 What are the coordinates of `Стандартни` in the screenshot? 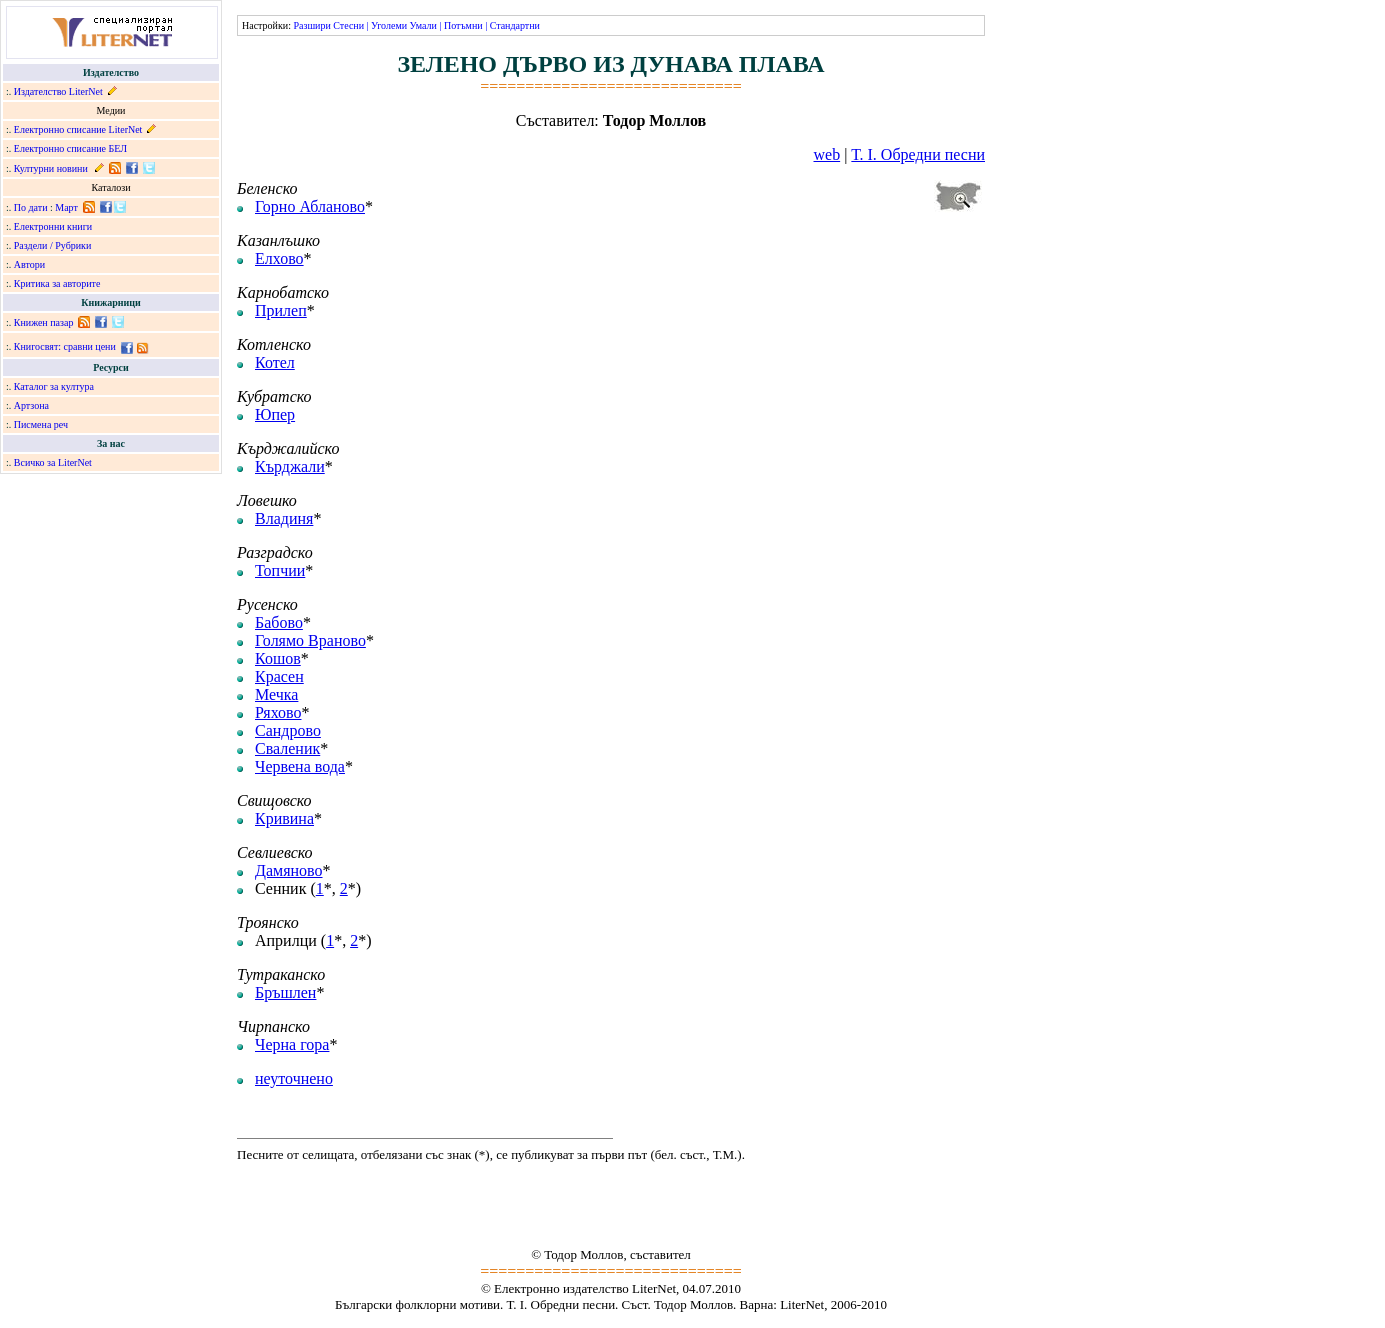 It's located at (515, 25).